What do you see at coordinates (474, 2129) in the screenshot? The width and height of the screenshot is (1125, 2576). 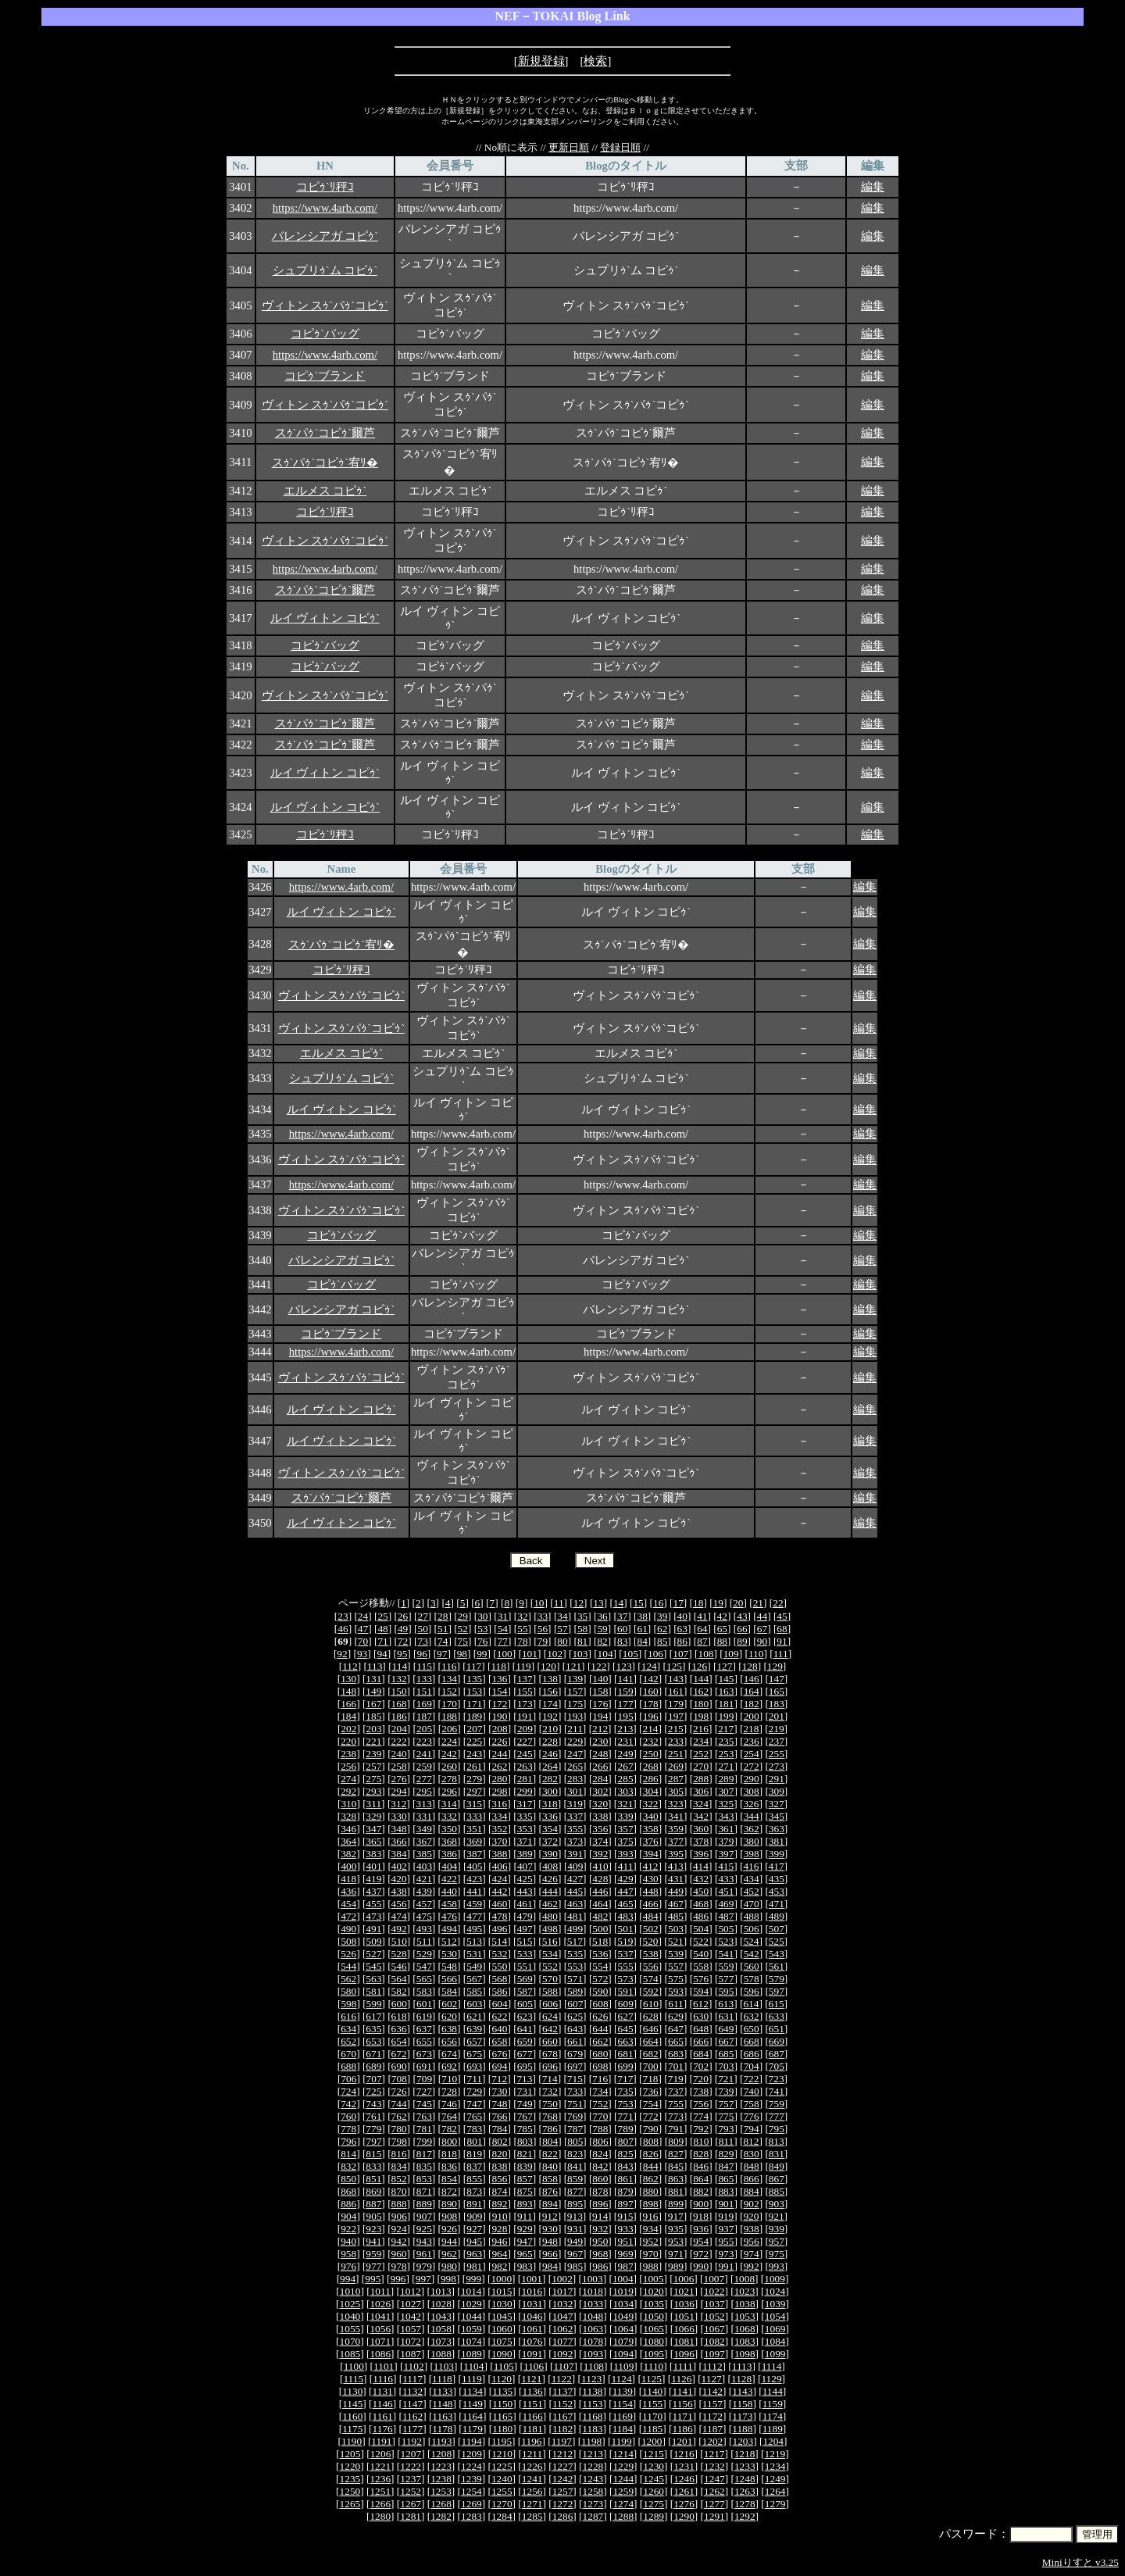 I see `783` at bounding box center [474, 2129].